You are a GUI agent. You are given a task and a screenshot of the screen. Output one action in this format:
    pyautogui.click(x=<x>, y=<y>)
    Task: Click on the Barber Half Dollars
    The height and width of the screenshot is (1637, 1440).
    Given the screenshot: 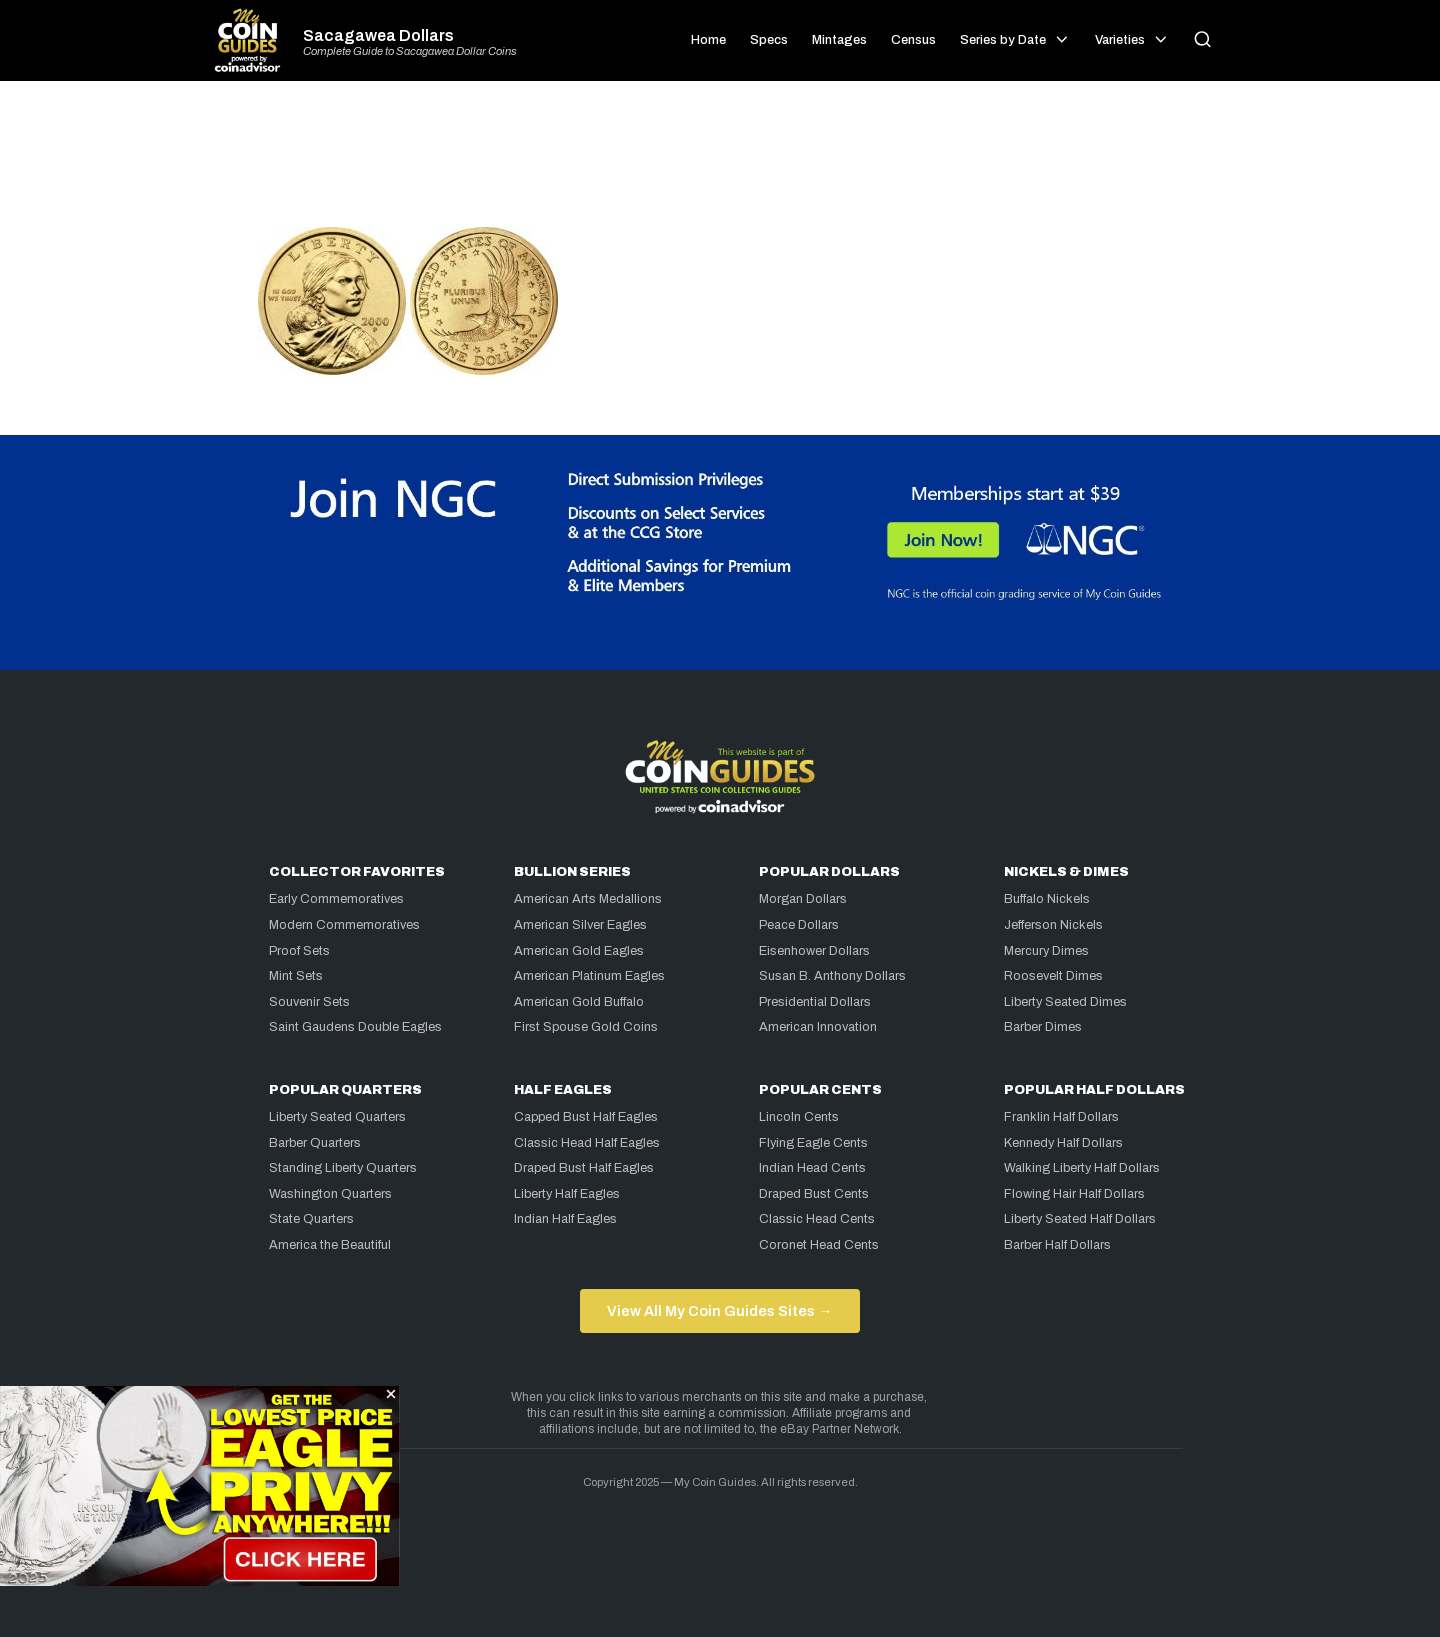 What is the action you would take?
    pyautogui.click(x=1057, y=1245)
    